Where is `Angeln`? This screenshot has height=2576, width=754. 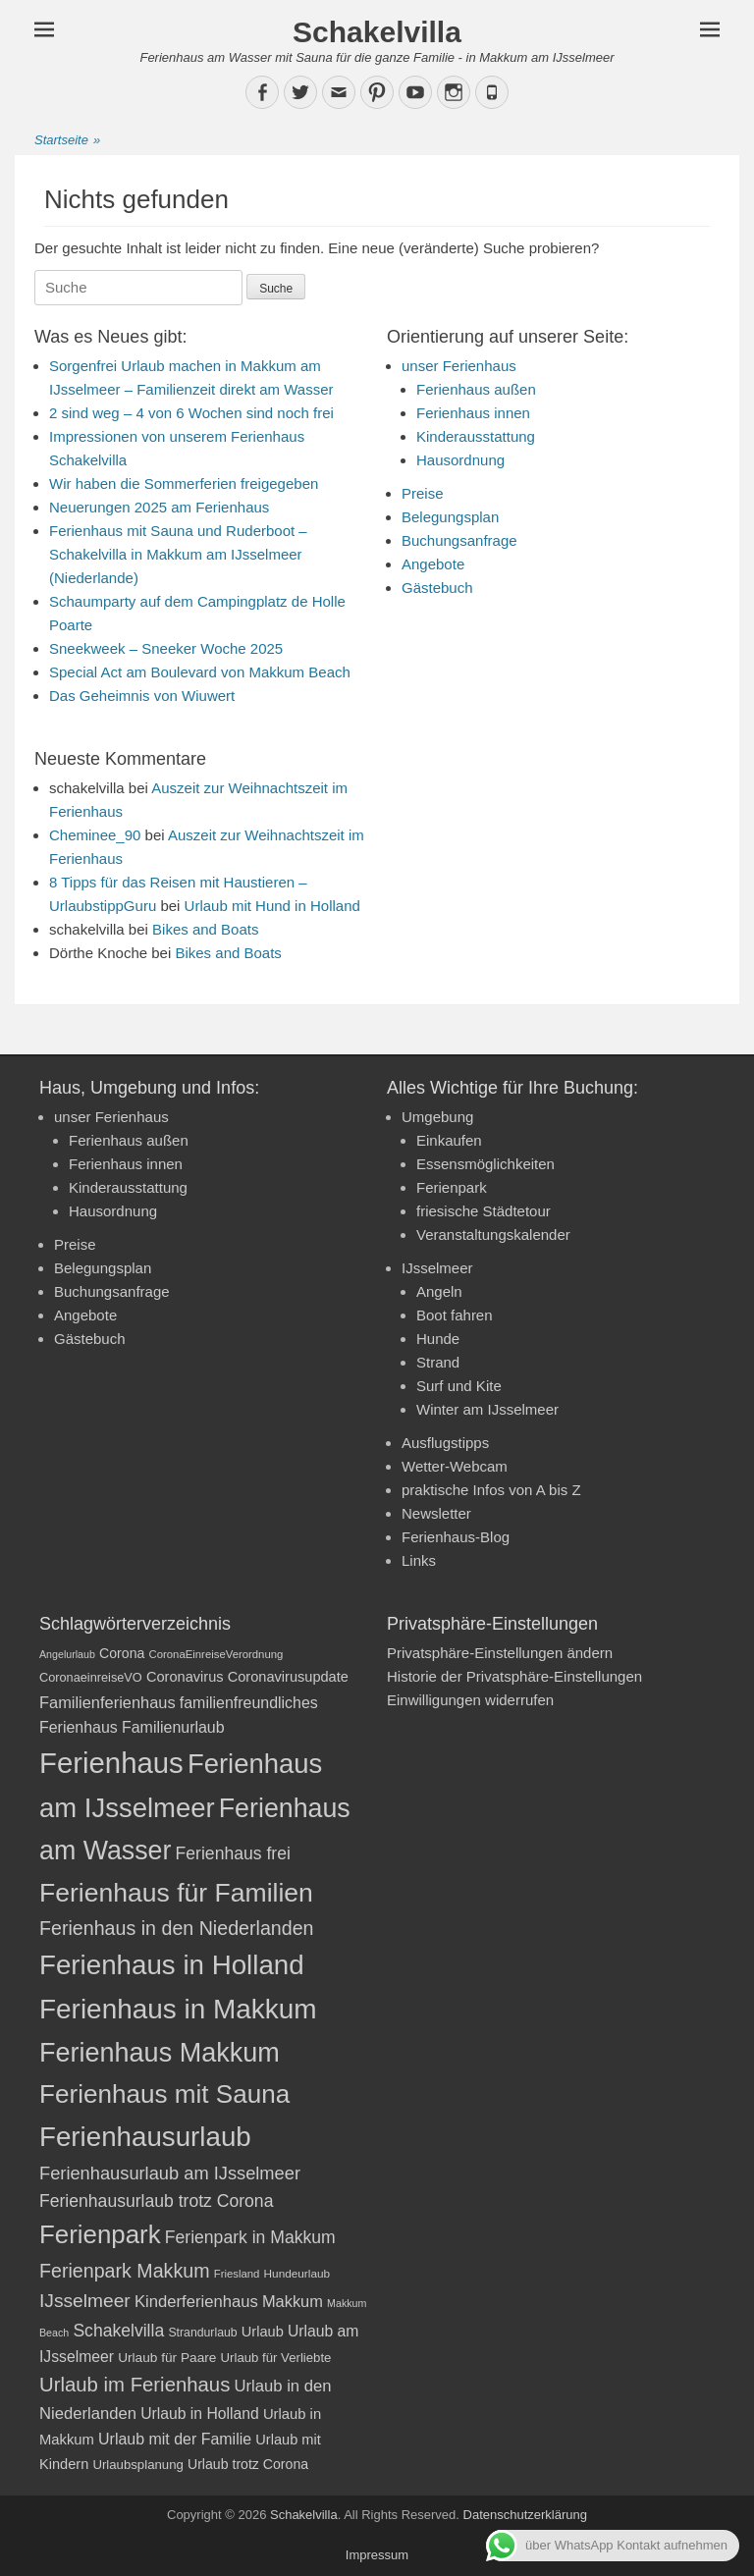 Angeln is located at coordinates (439, 1291).